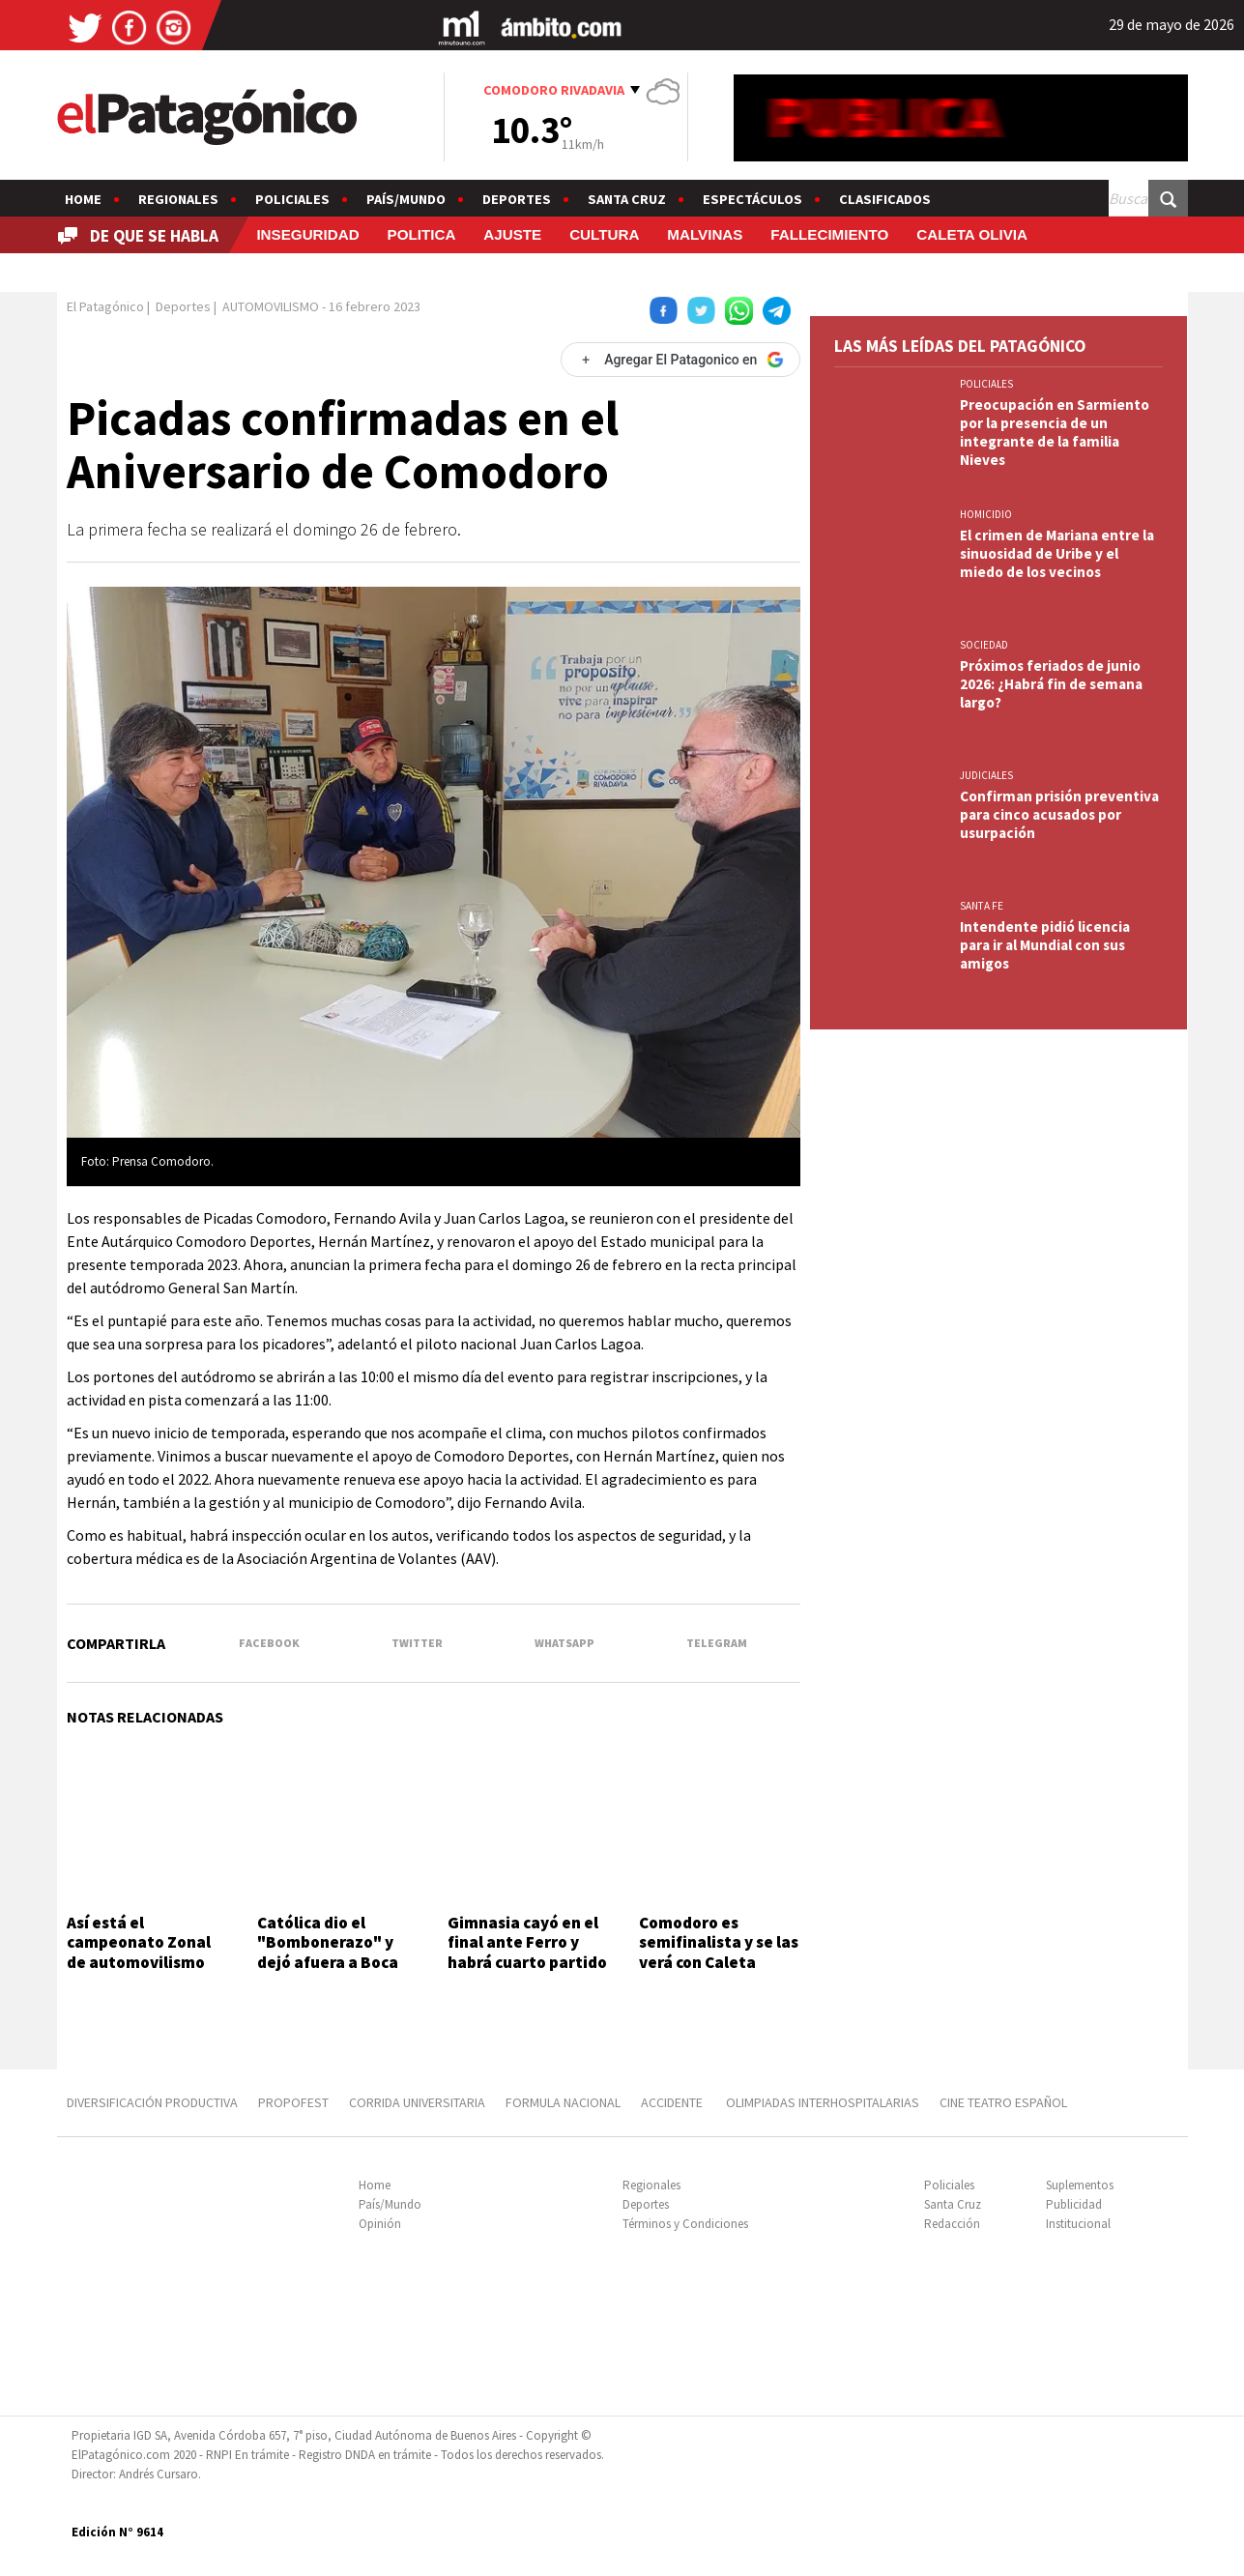  I want to click on Confirman prisión preventiva para cinco acusados por usurpación, so click(1059, 814).